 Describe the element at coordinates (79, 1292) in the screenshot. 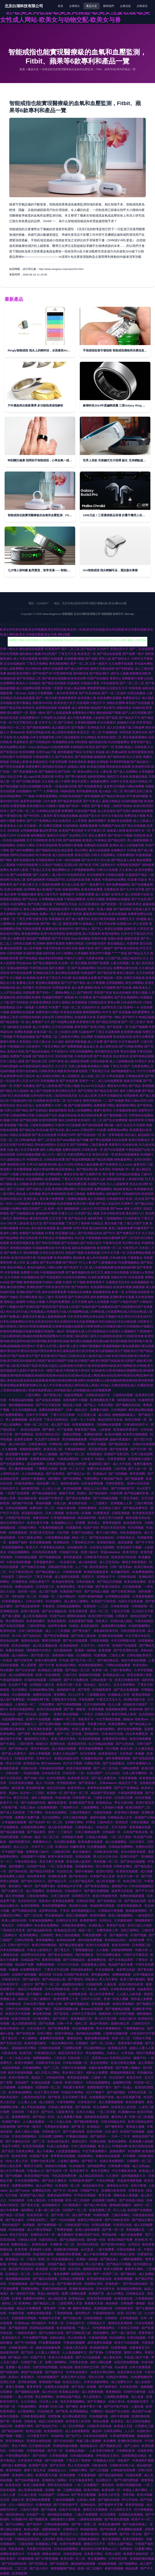

I see `岛国精品在线播放` at that location.